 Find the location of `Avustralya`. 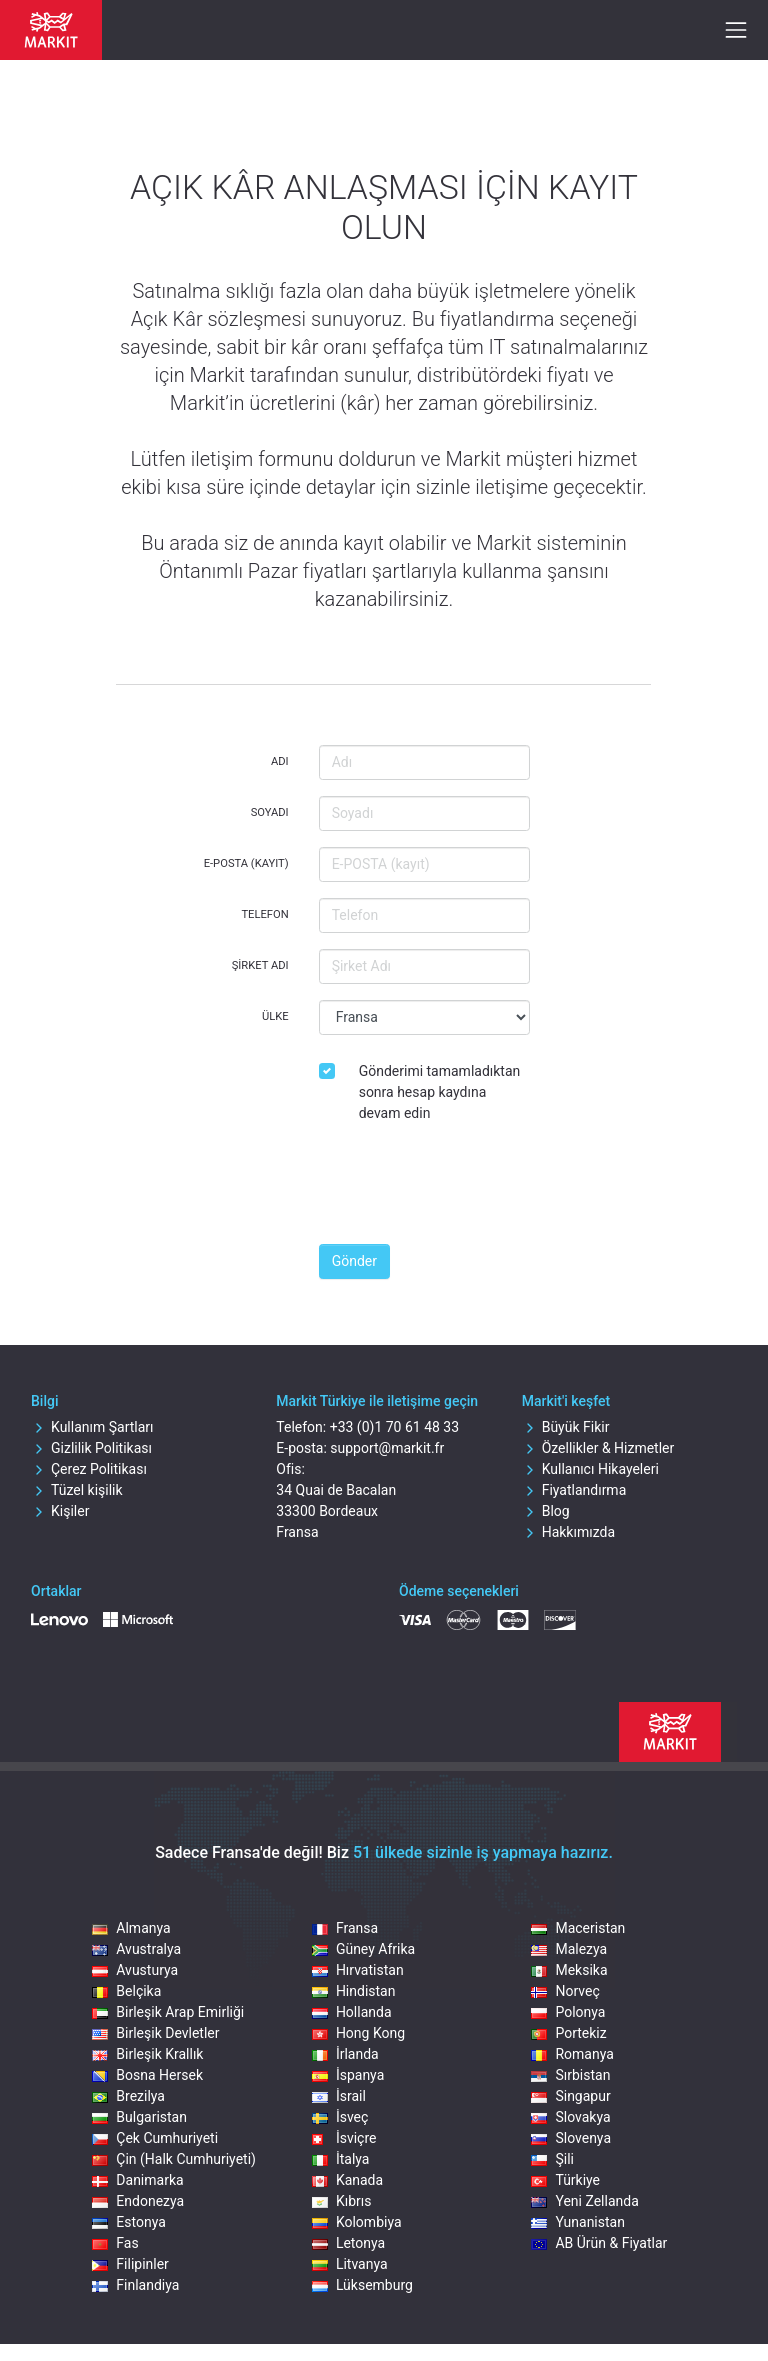

Avustralya is located at coordinates (136, 1949).